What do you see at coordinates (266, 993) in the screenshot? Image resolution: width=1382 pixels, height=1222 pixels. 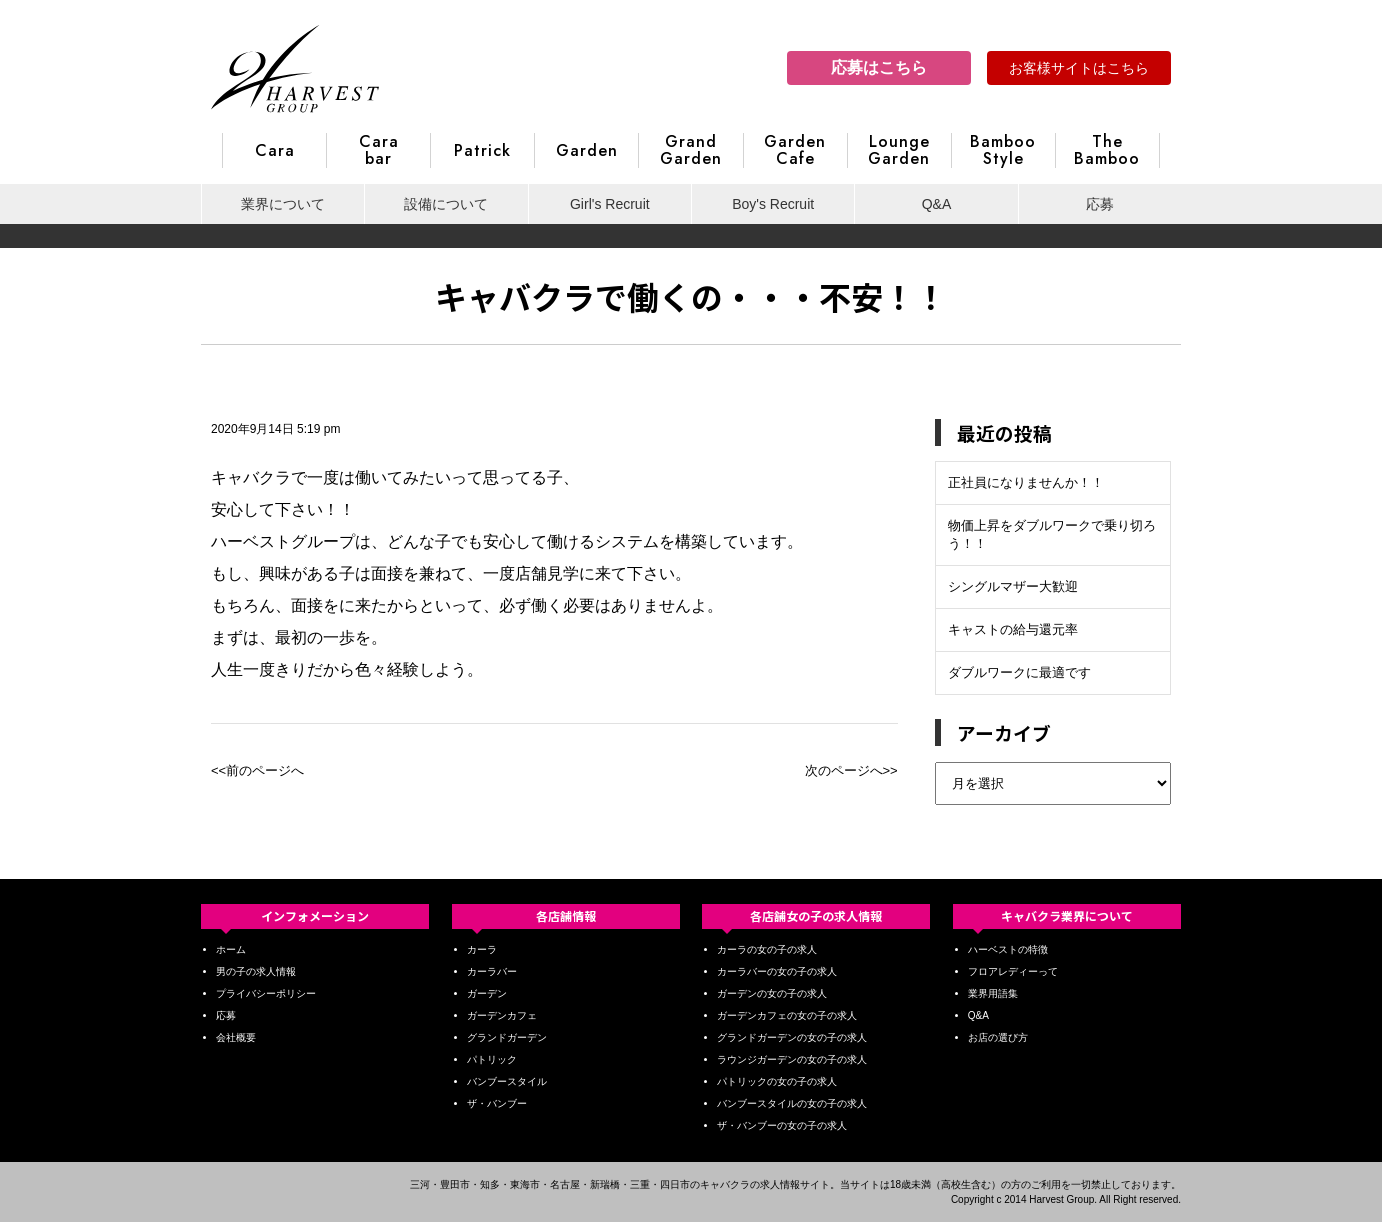 I see `プライバシーポリシー` at bounding box center [266, 993].